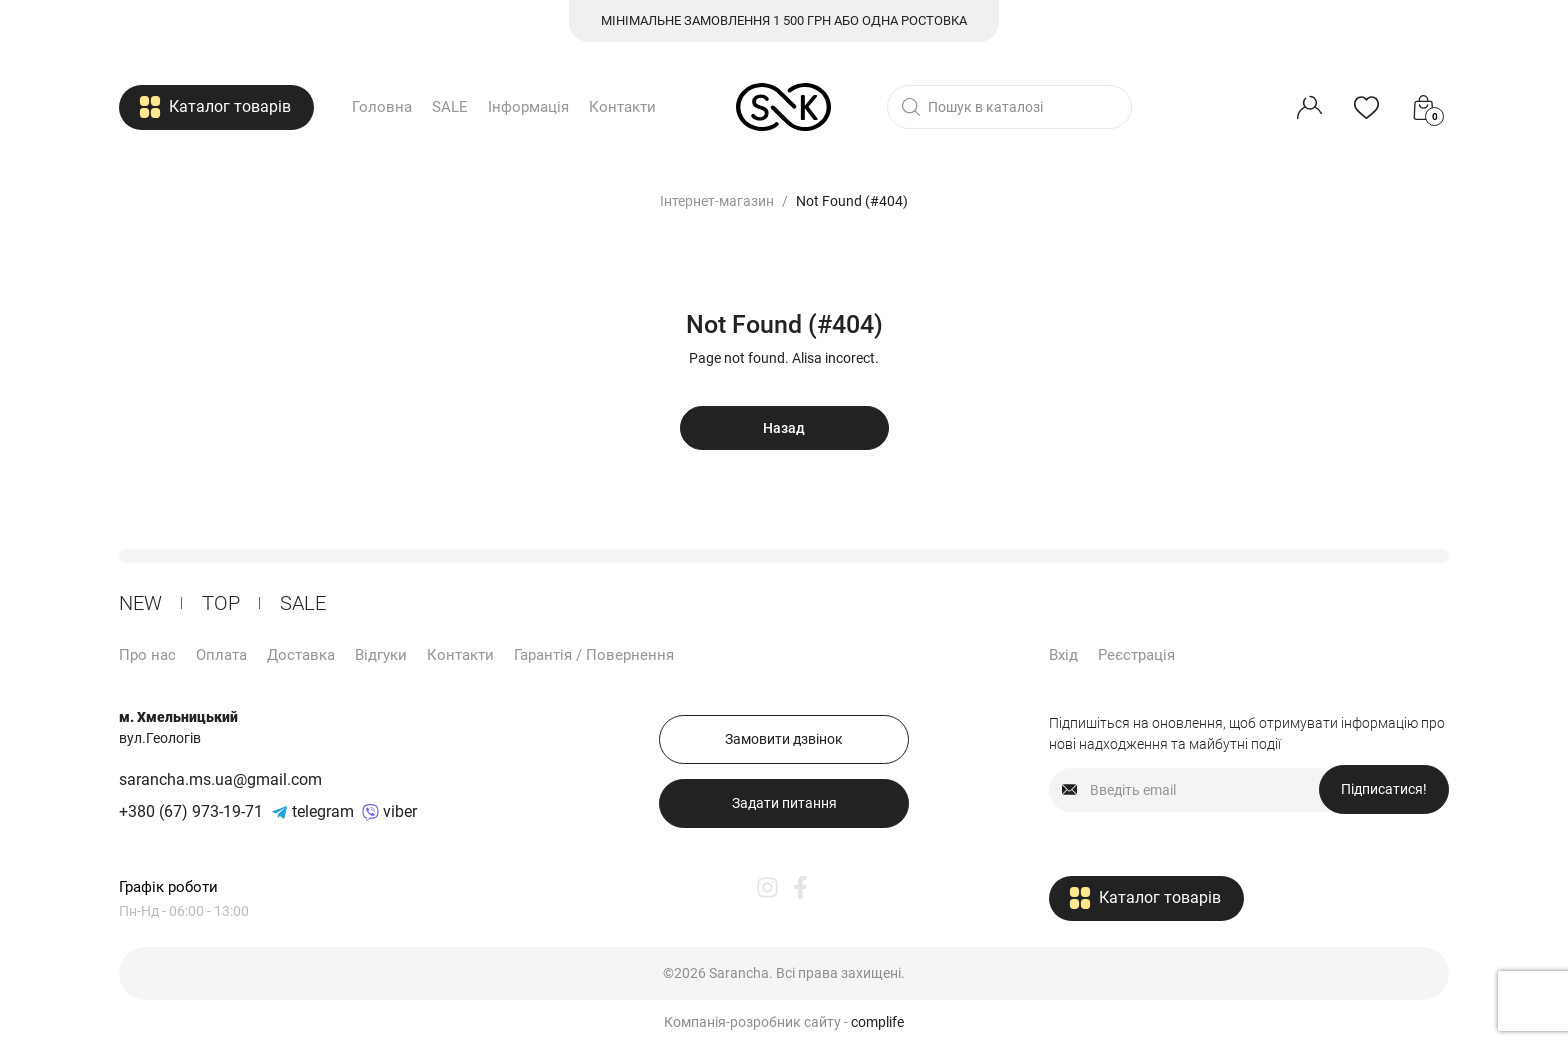  What do you see at coordinates (140, 603) in the screenshot?
I see `New` at bounding box center [140, 603].